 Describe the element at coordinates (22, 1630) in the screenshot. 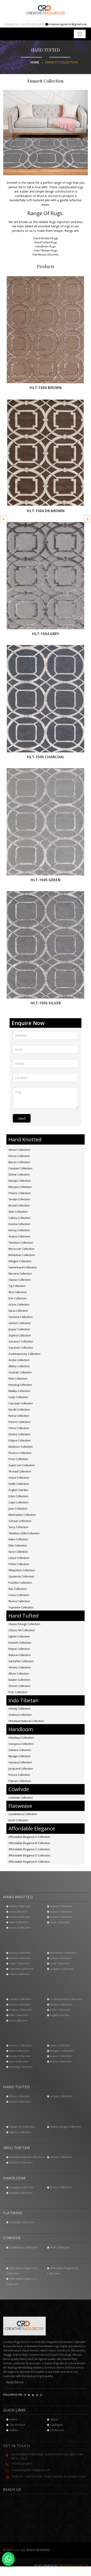

I see `Classic Art Collection` at that location.